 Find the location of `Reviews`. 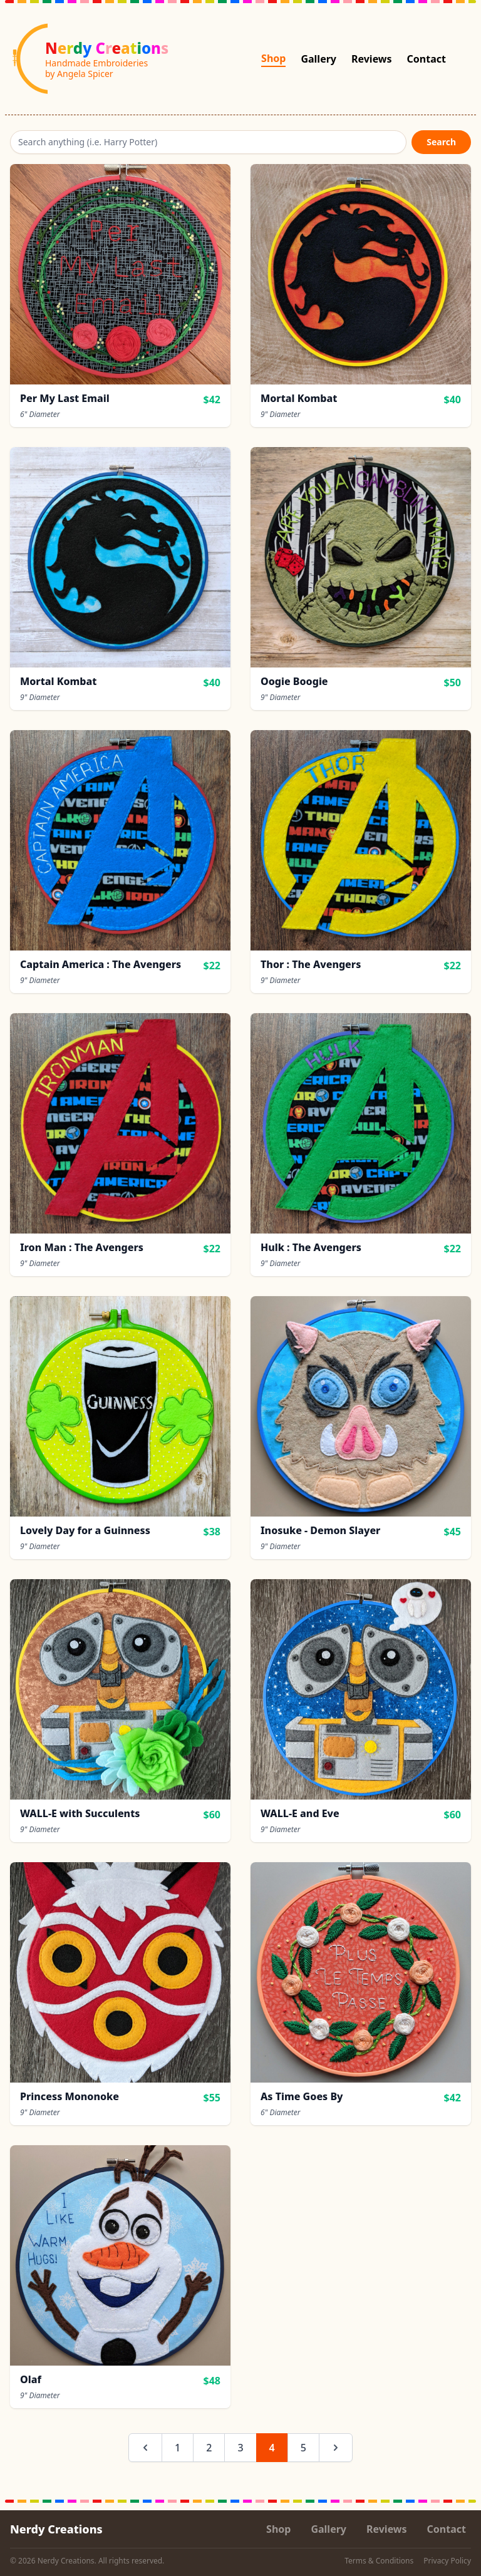

Reviews is located at coordinates (371, 59).